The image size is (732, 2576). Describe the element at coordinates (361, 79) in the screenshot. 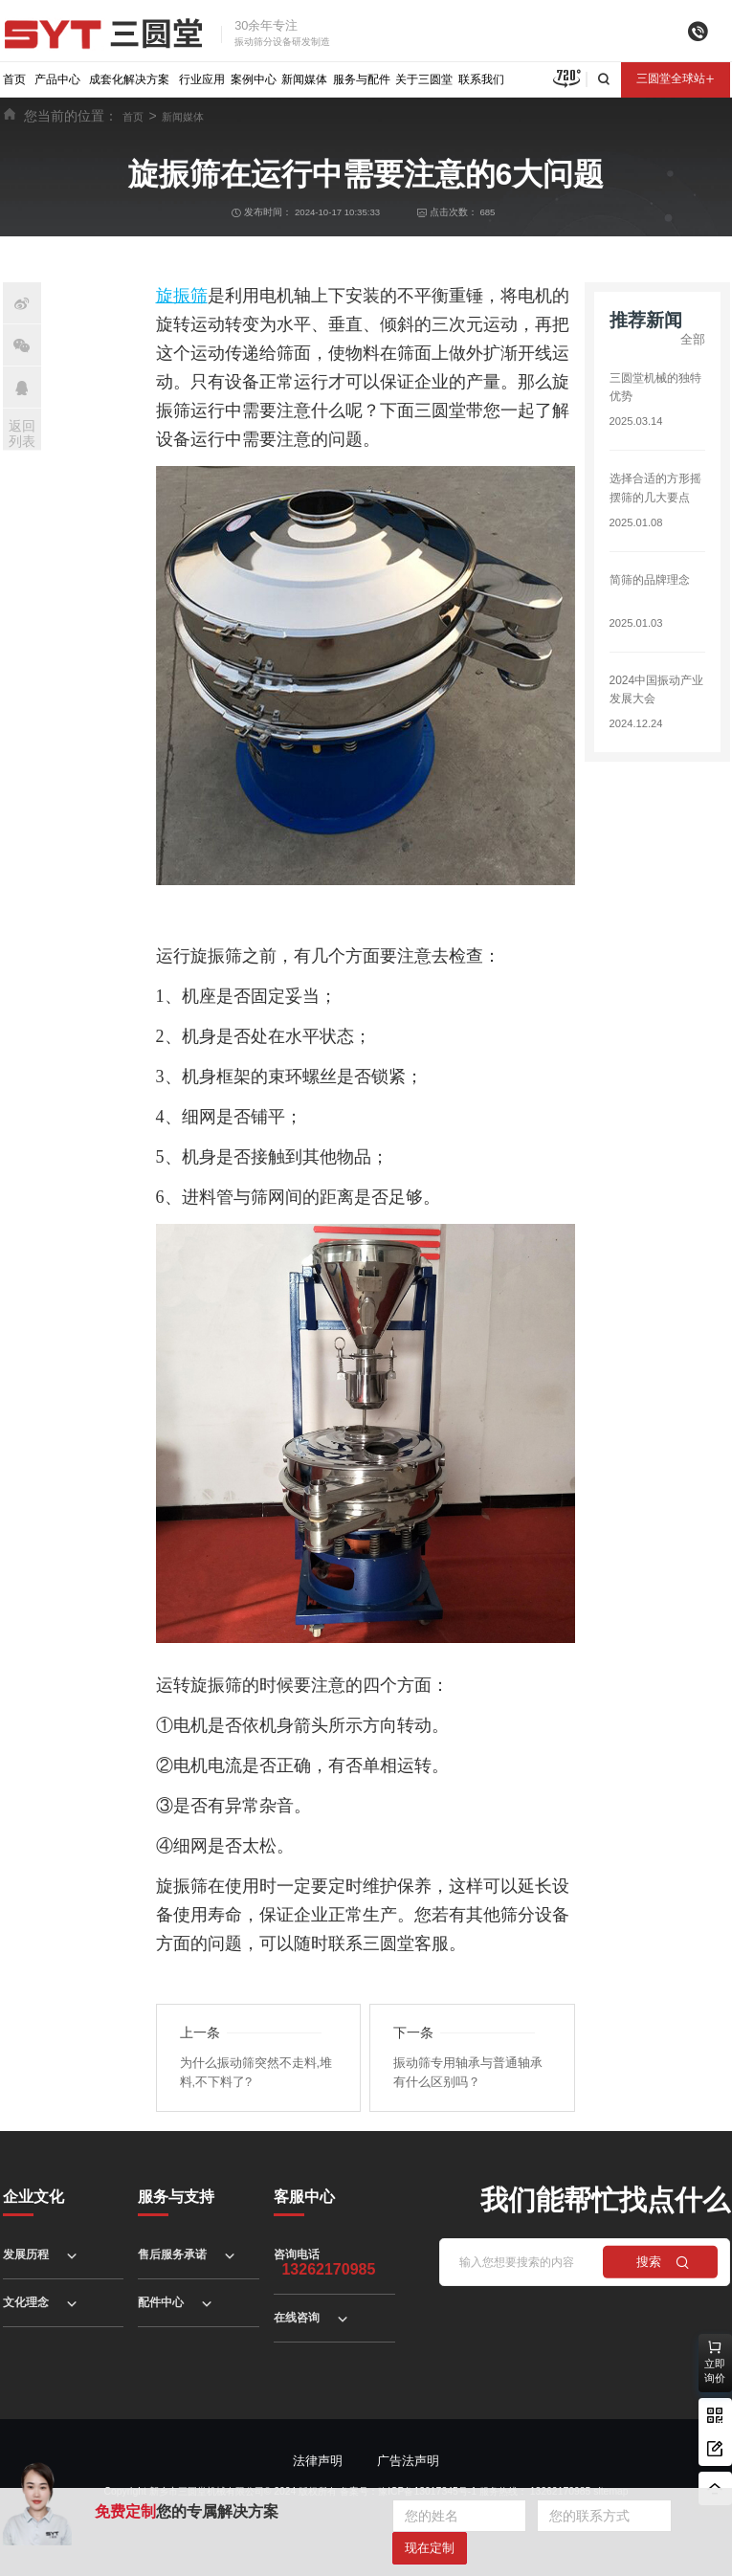

I see `服务与配件` at that location.